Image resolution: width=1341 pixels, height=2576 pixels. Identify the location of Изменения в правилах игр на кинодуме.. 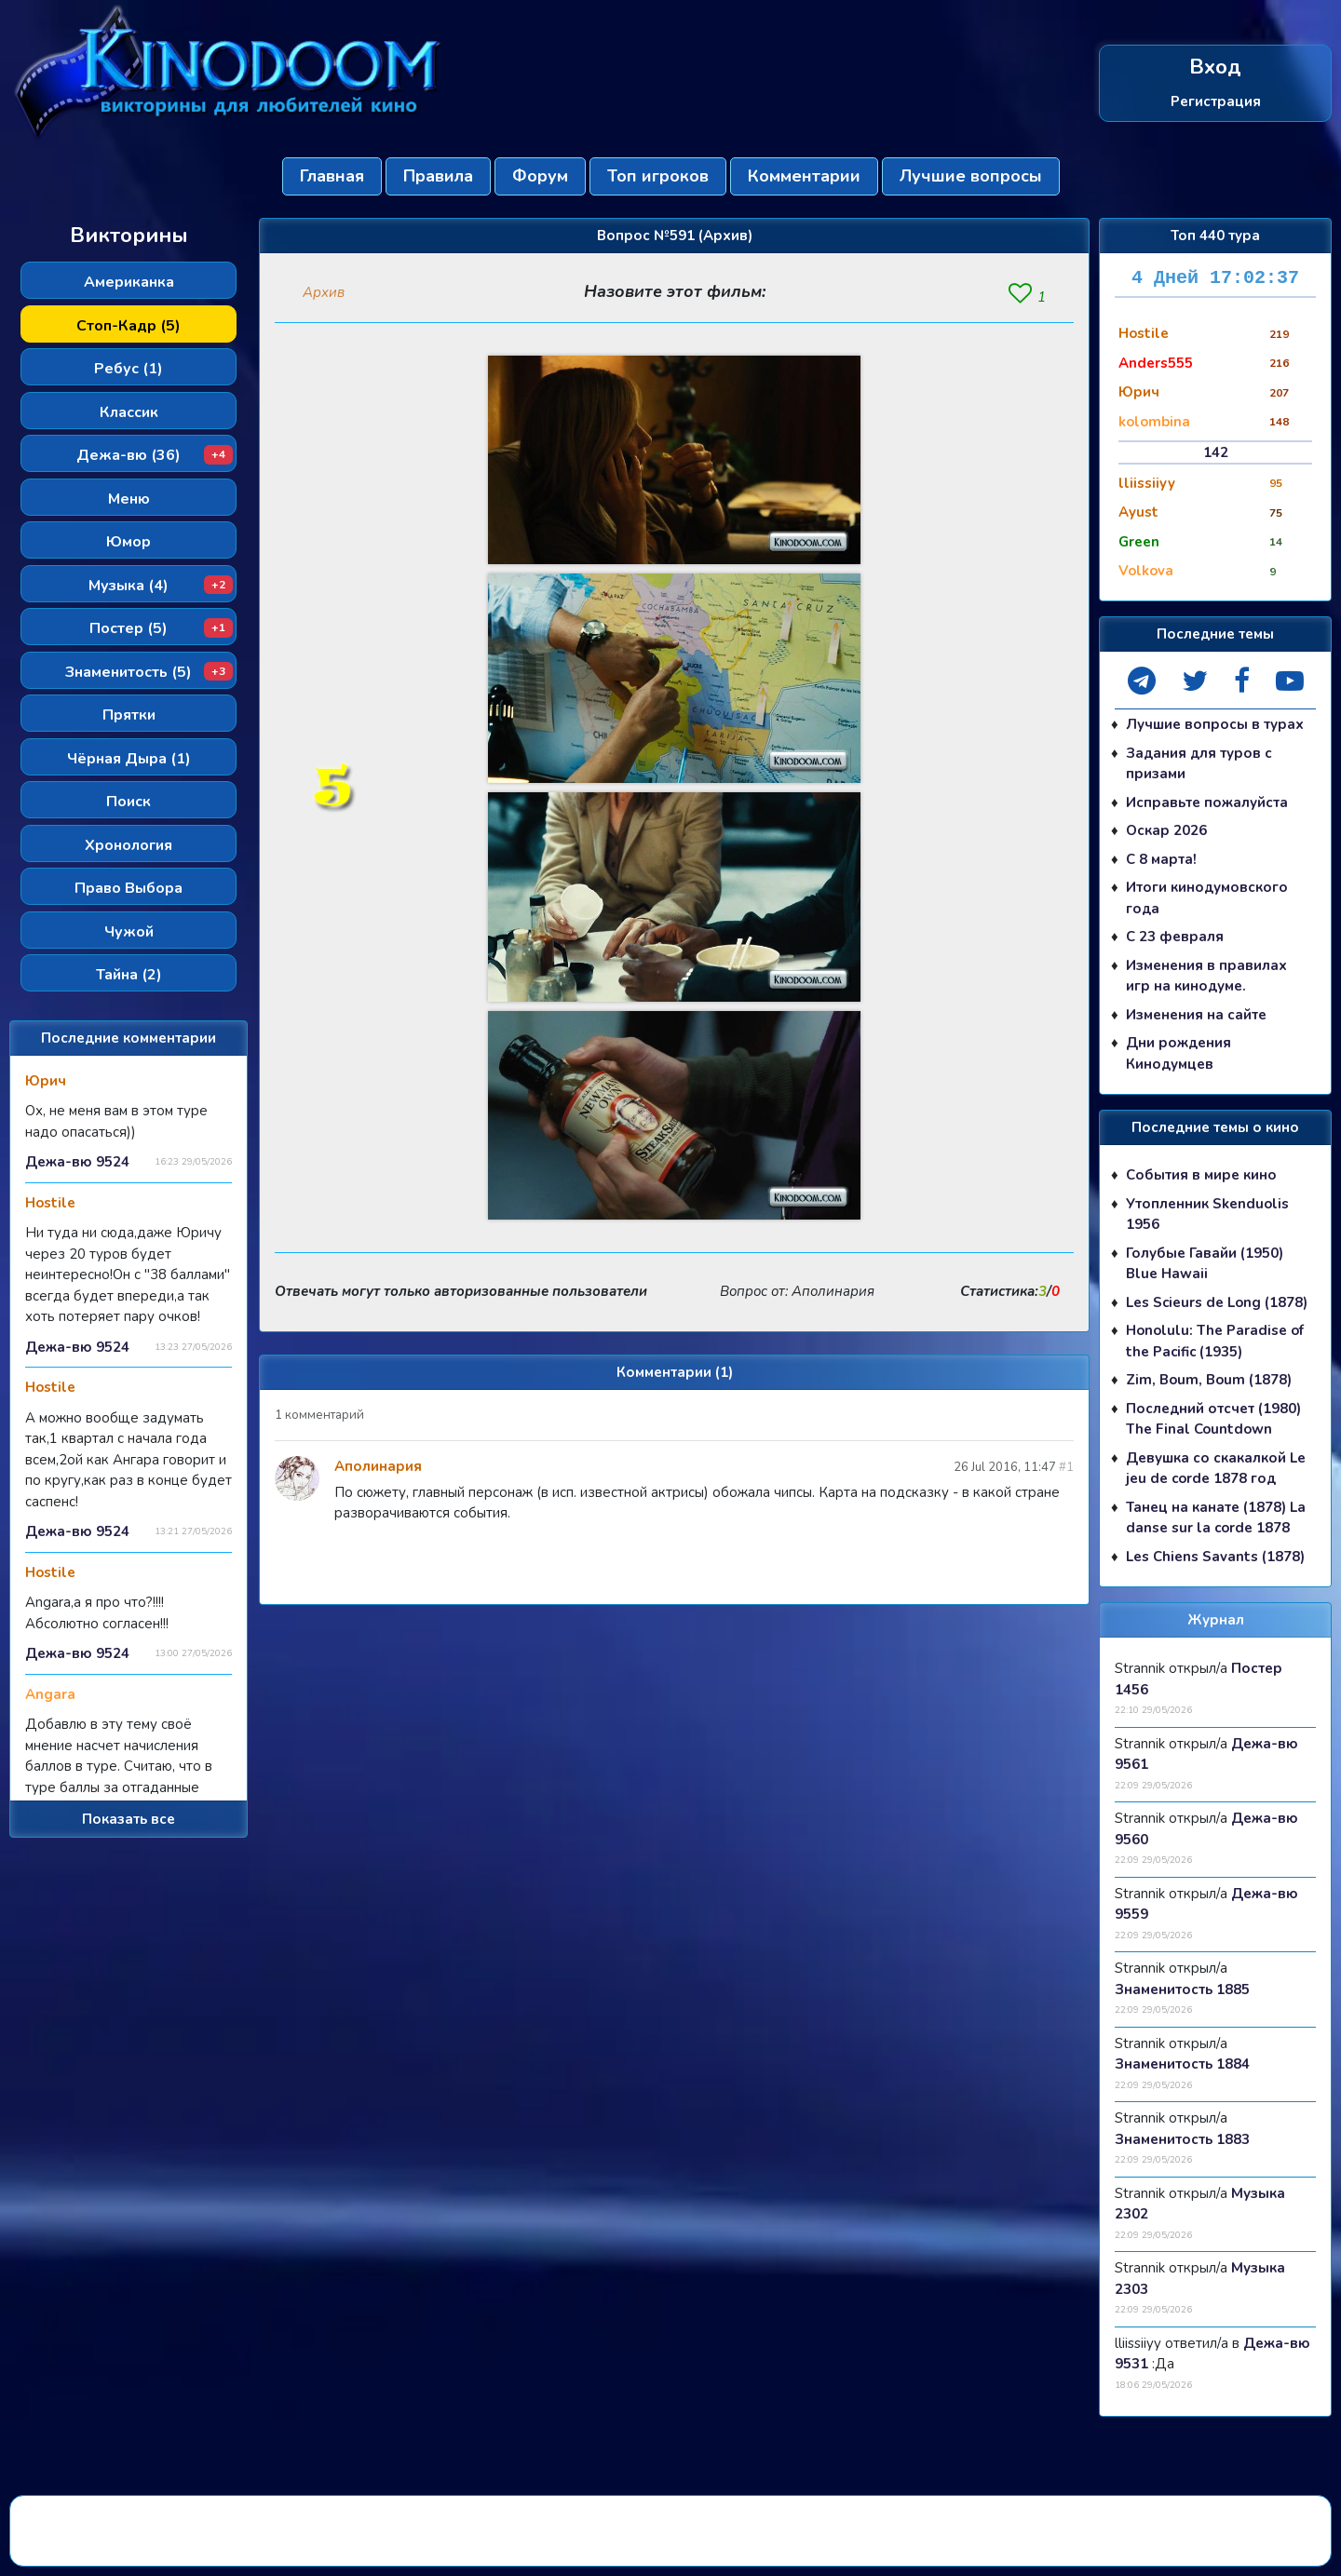
(1206, 976).